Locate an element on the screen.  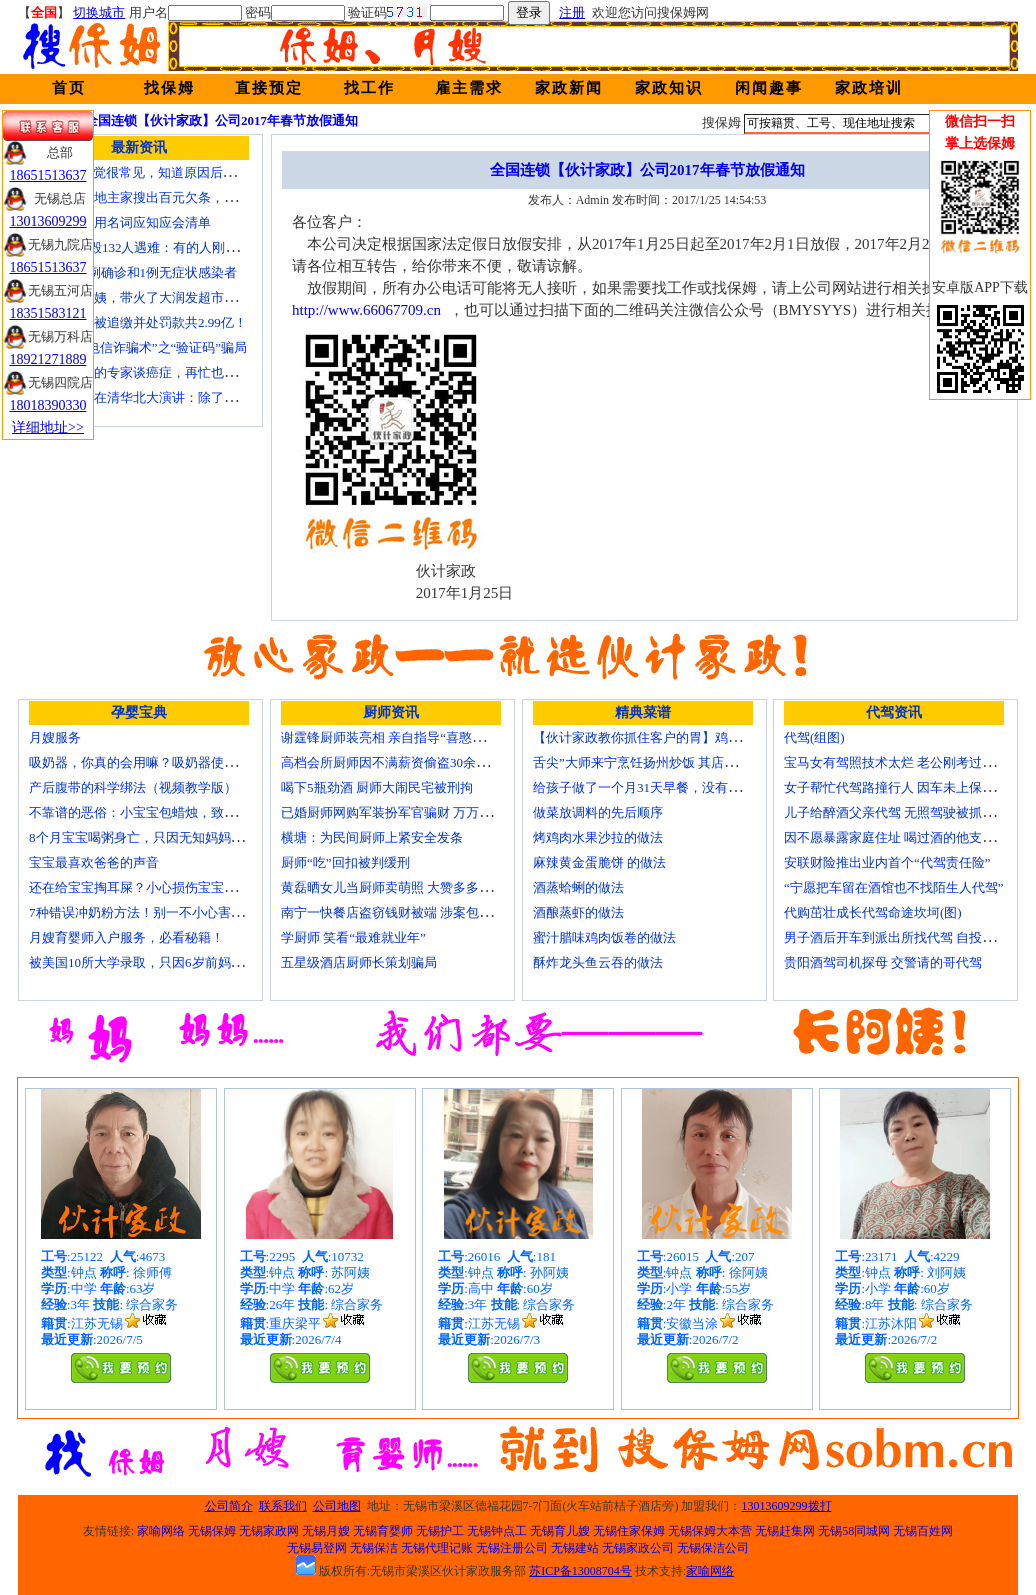
无锡注册公司 is located at coordinates (512, 1548).